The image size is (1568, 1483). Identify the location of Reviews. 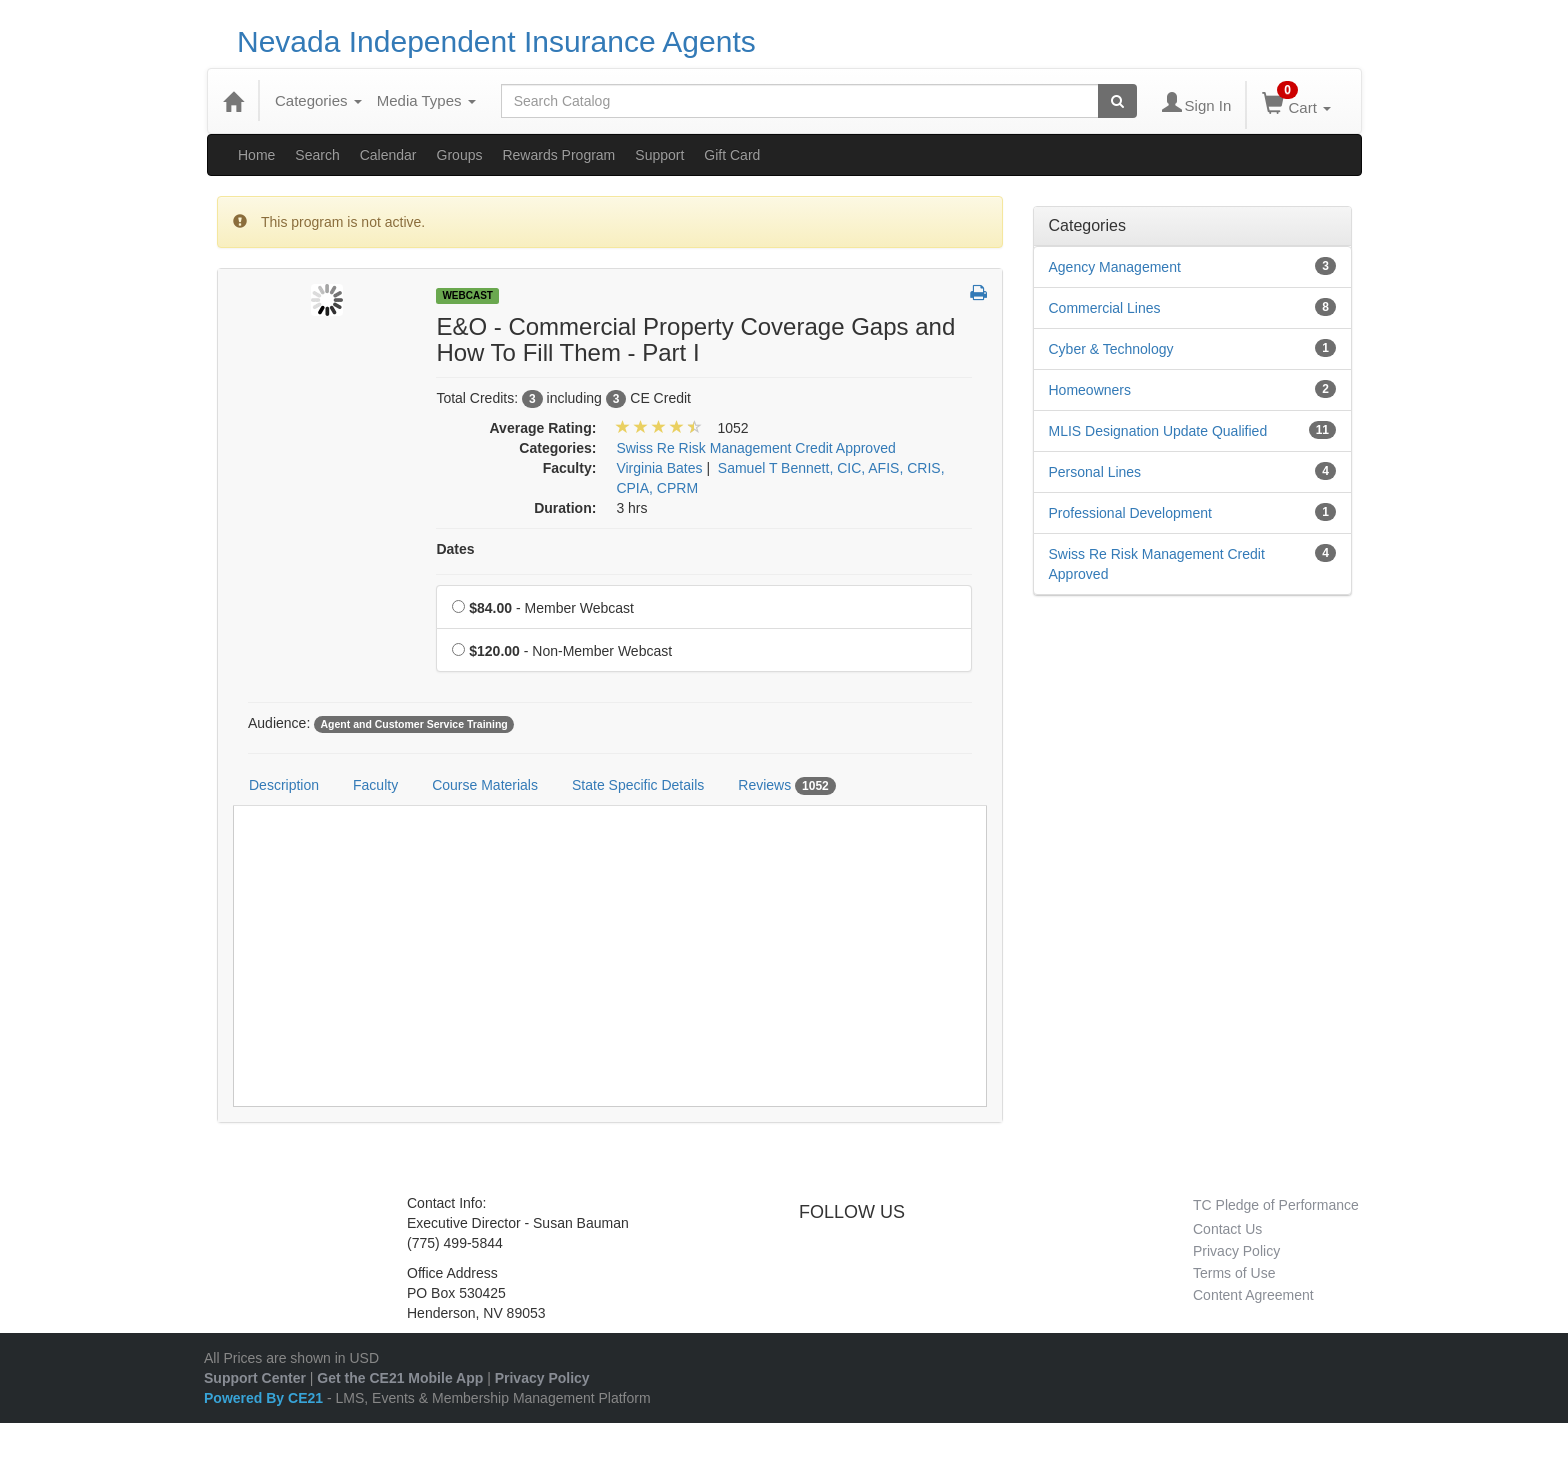
(787, 786).